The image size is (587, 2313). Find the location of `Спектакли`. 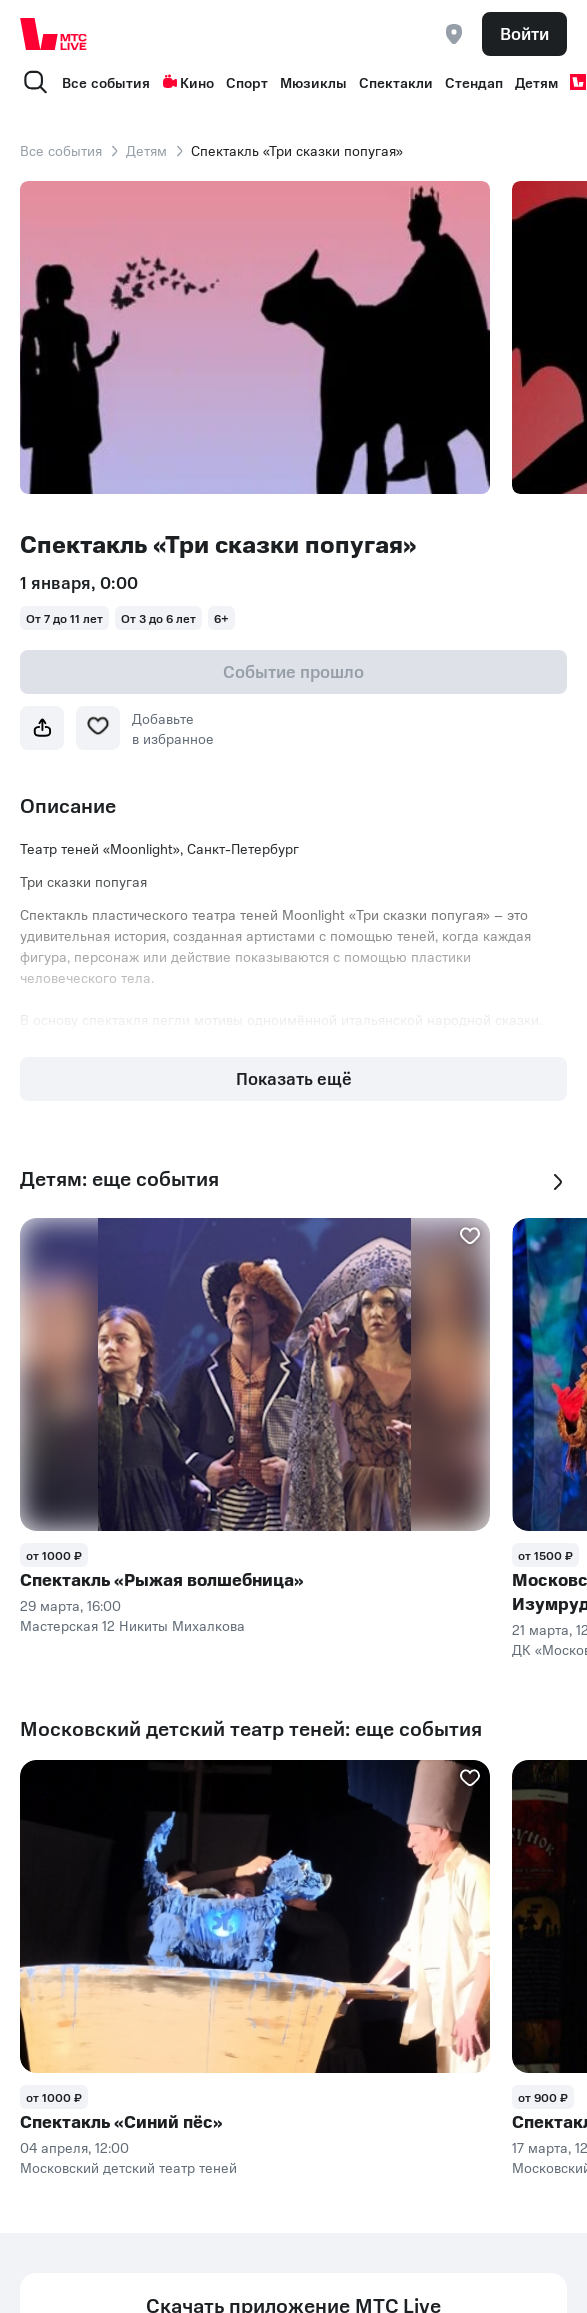

Спектакли is located at coordinates (396, 82).